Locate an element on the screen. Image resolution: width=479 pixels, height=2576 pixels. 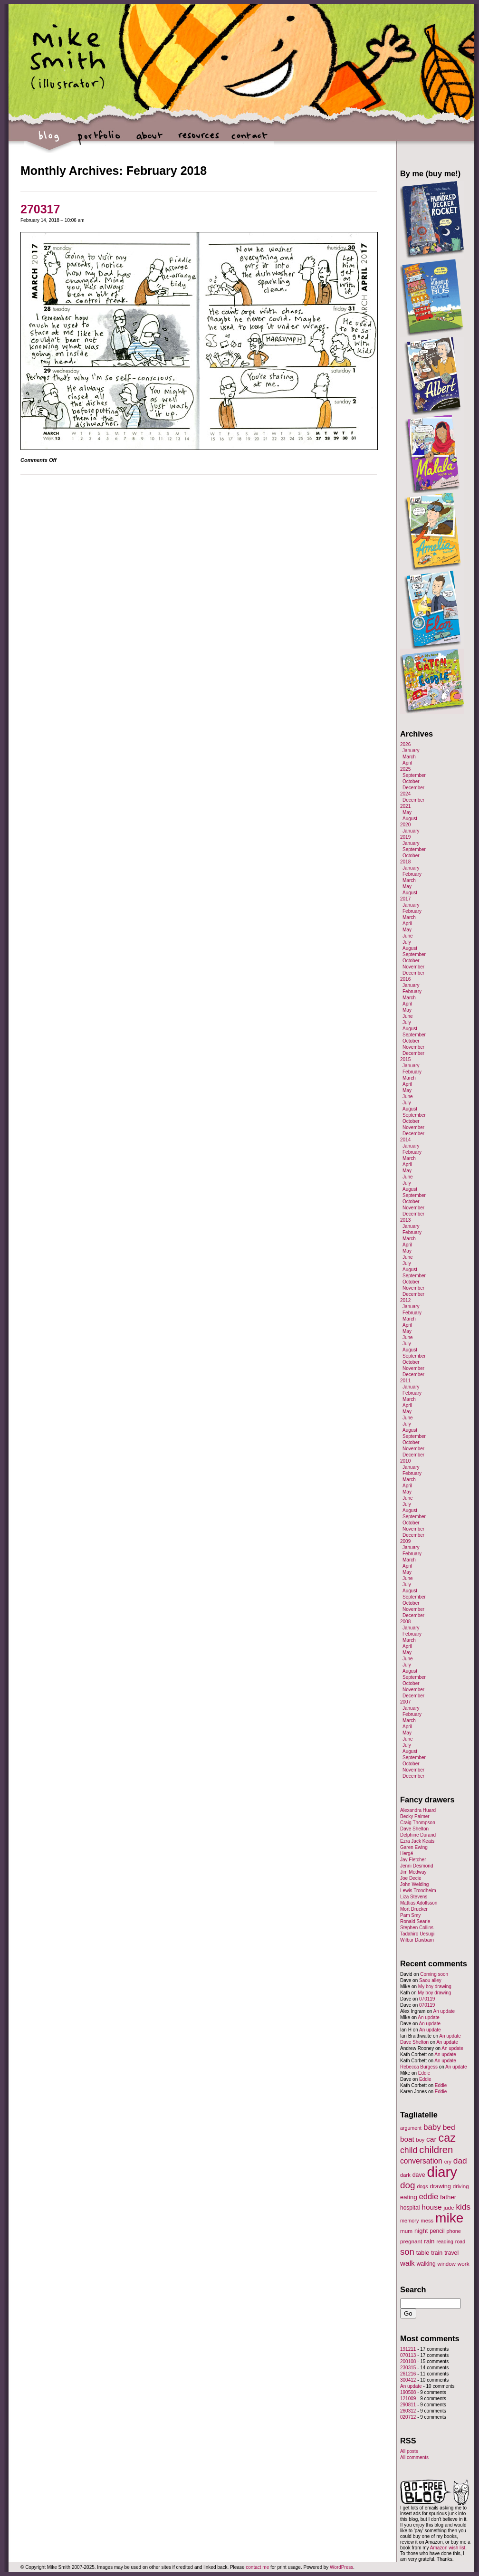
2021 is located at coordinates (405, 806).